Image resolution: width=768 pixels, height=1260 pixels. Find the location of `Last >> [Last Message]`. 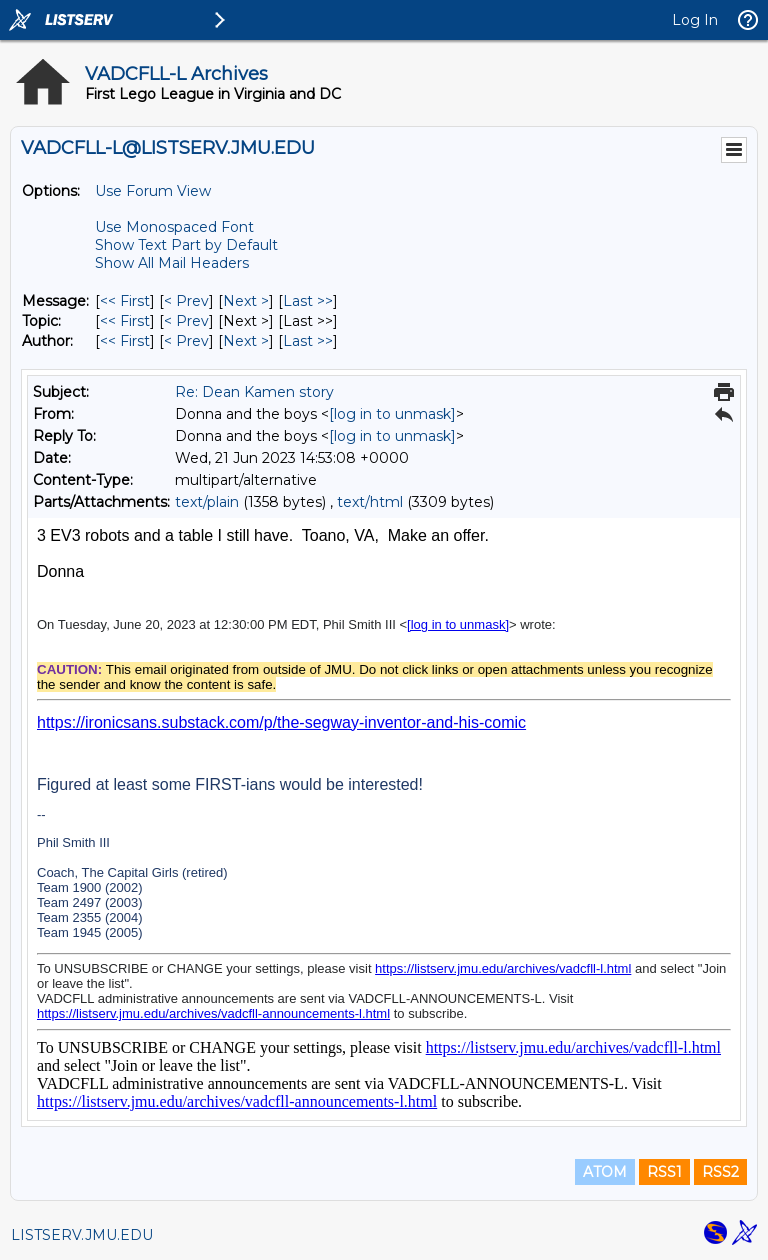

Last >> [Last Message] is located at coordinates (308, 301).